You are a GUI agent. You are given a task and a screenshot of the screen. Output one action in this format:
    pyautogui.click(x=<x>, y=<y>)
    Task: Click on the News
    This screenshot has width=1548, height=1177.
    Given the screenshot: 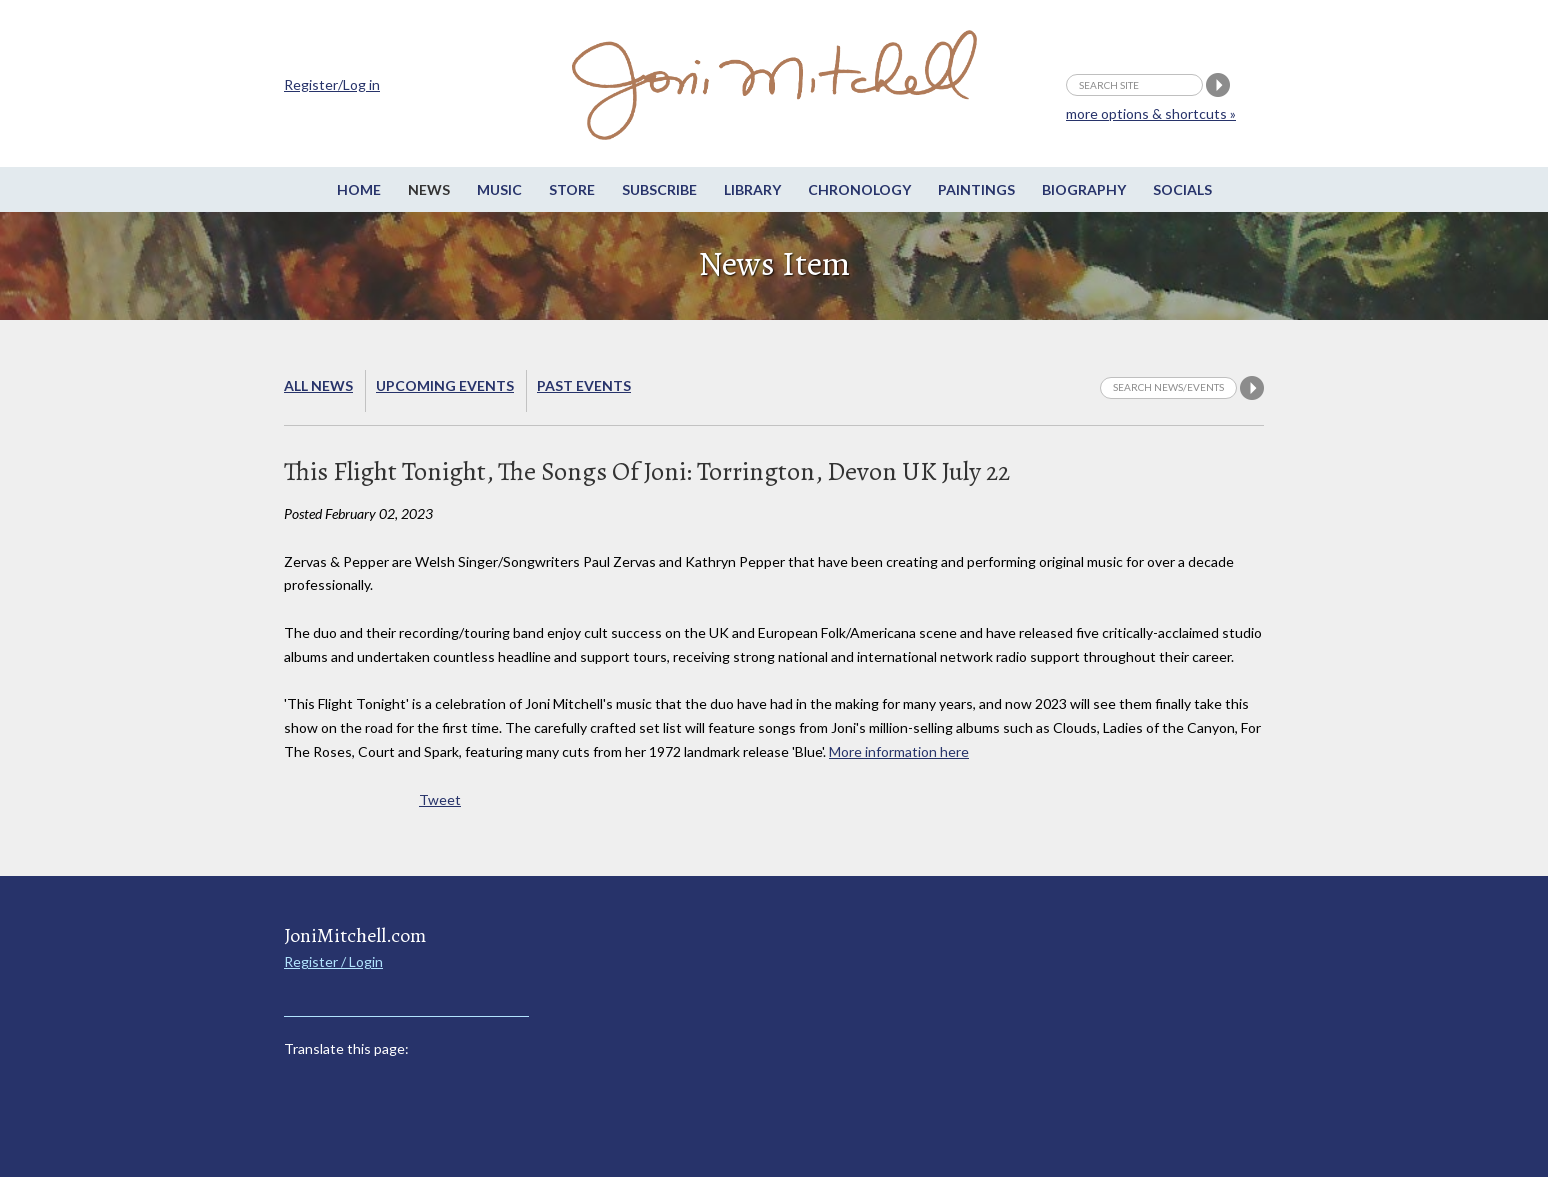 What is the action you would take?
    pyautogui.click(x=429, y=189)
    